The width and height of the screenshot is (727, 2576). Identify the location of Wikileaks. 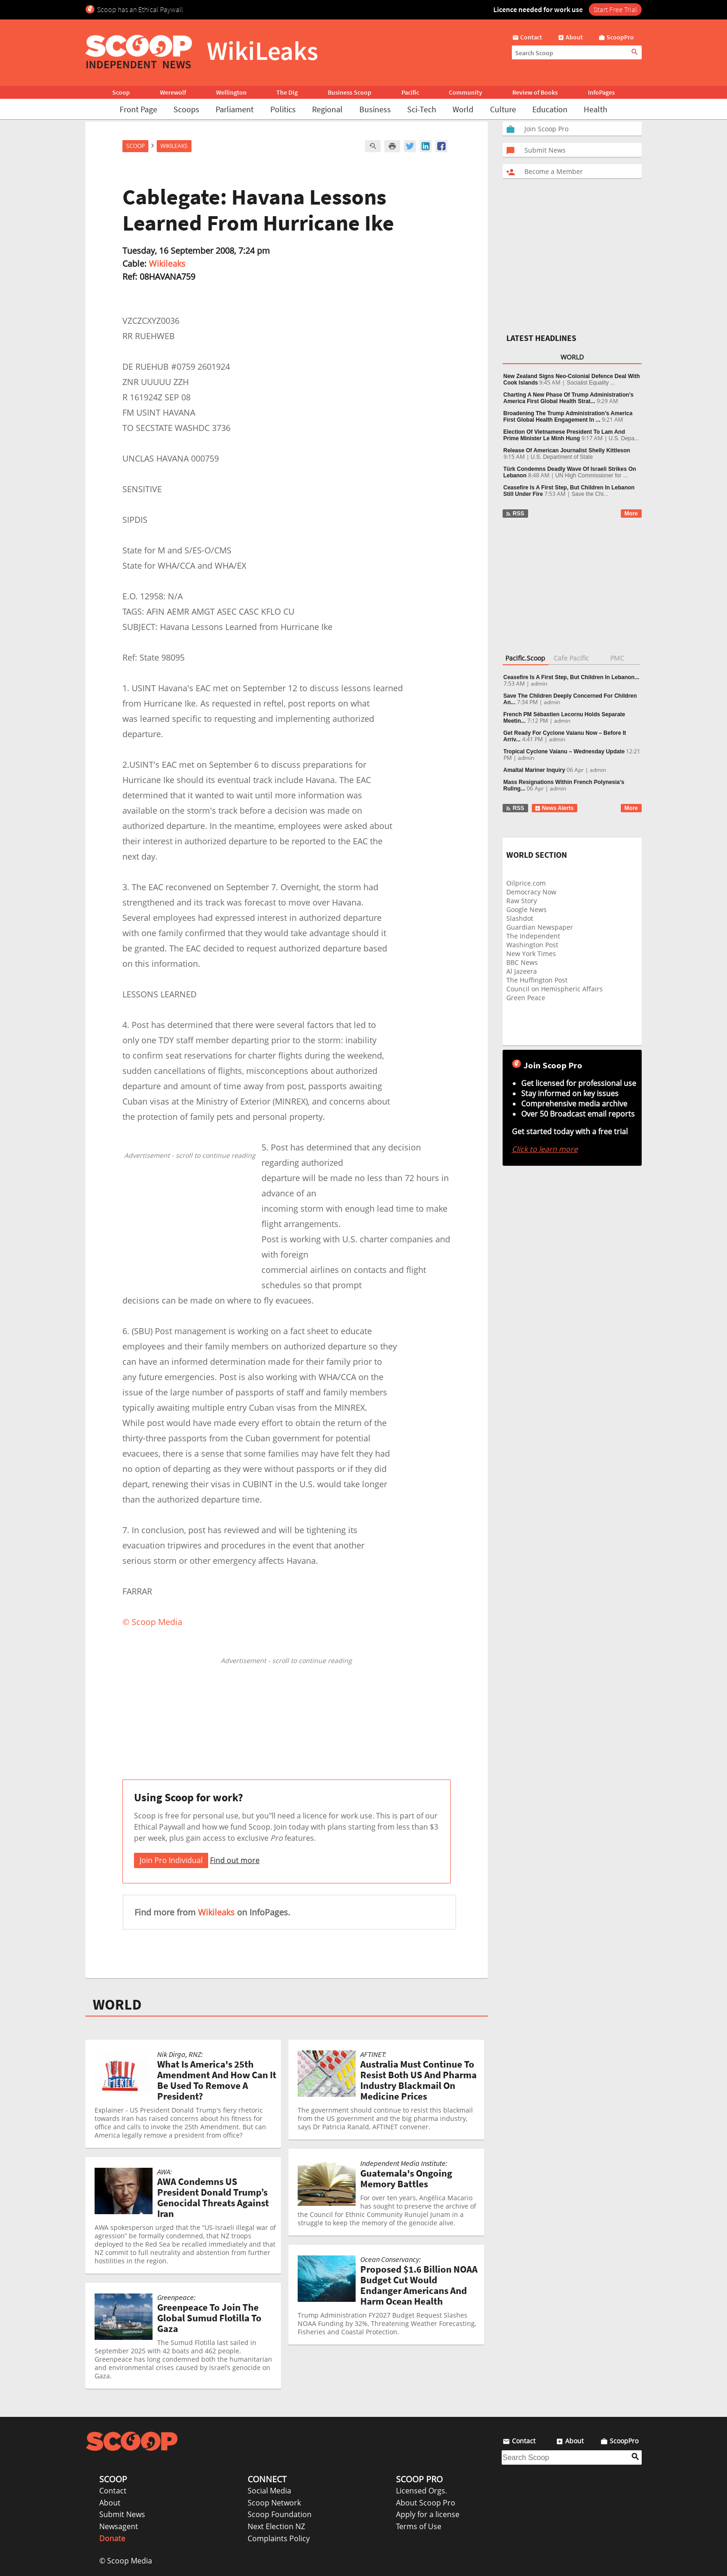
(167, 263).